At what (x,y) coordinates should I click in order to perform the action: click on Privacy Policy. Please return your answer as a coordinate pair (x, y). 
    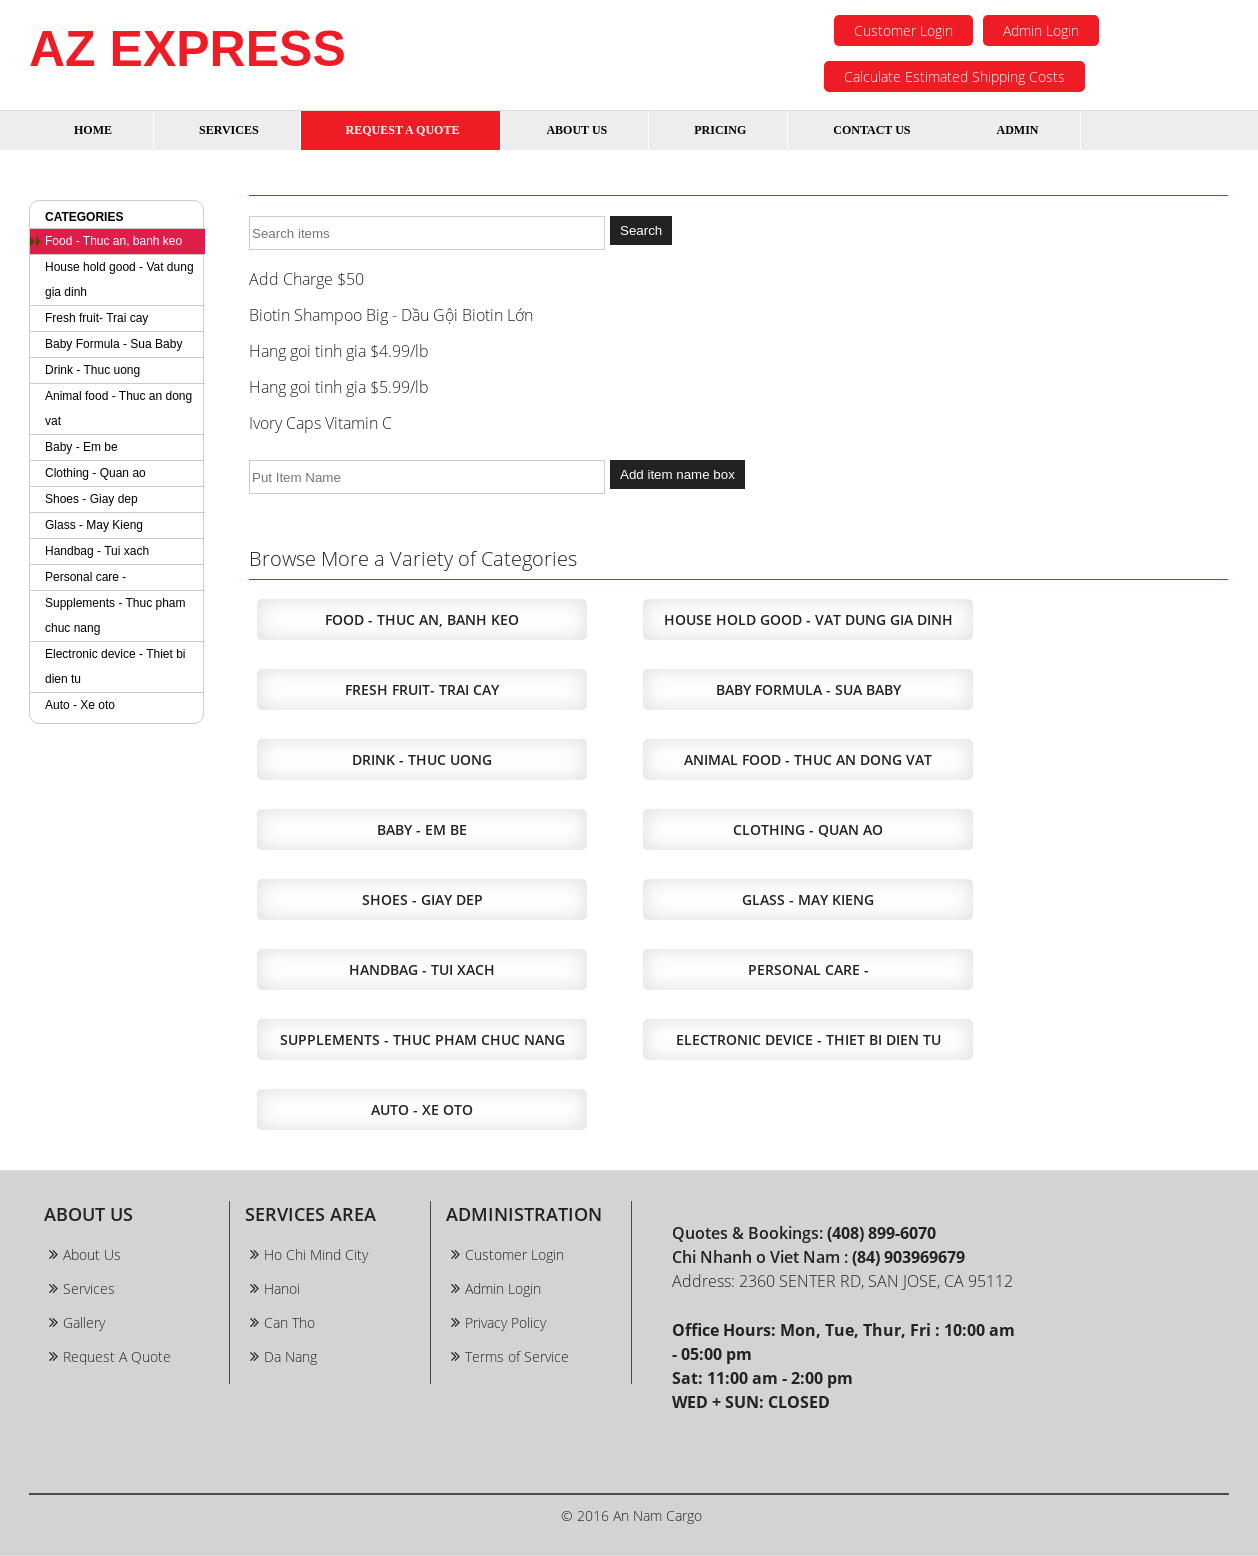
    Looking at the image, I should click on (505, 1322).